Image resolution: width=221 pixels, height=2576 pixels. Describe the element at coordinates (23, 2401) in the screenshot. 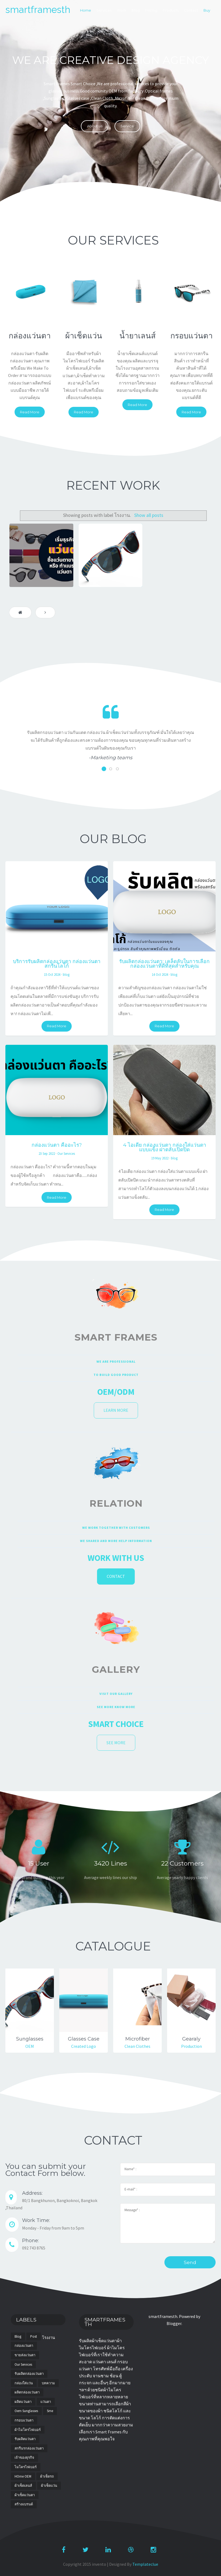

I see `ผลิตแว่นตา` at that location.